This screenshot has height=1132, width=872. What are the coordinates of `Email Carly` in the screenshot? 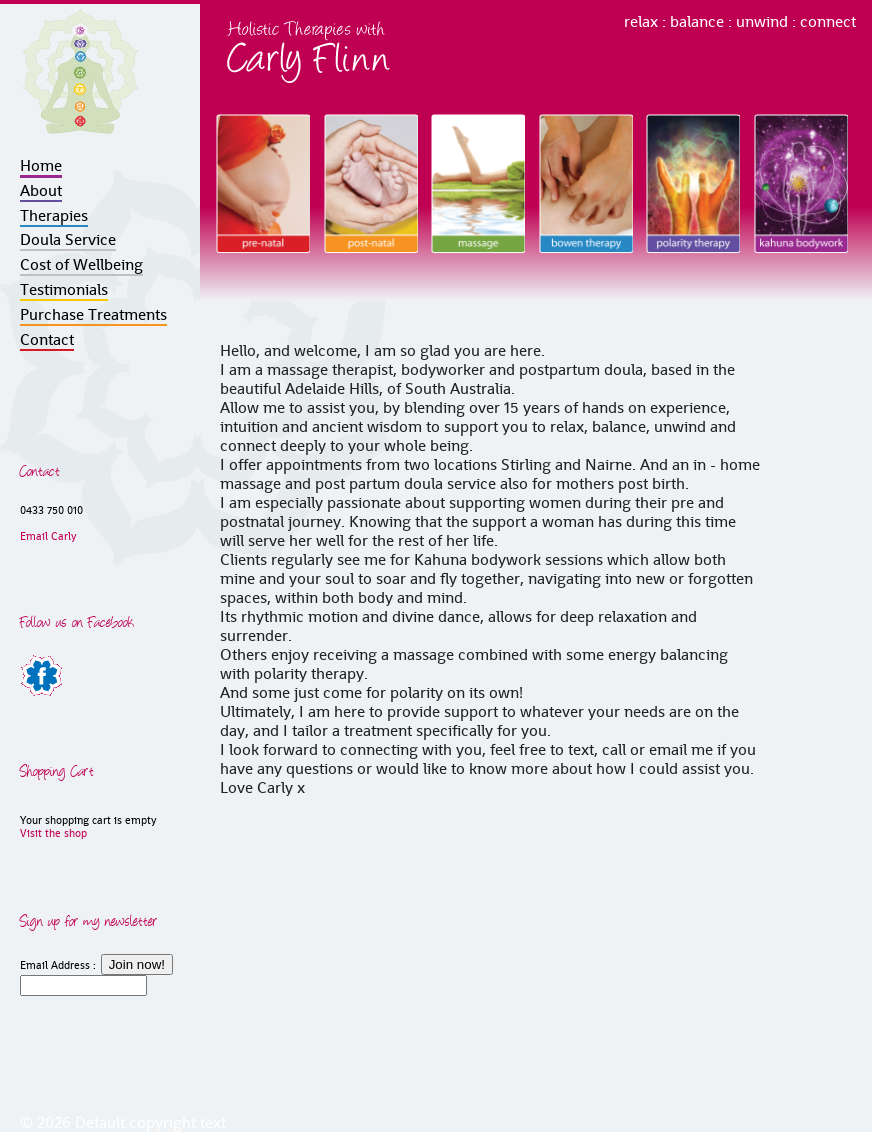 It's located at (48, 536).